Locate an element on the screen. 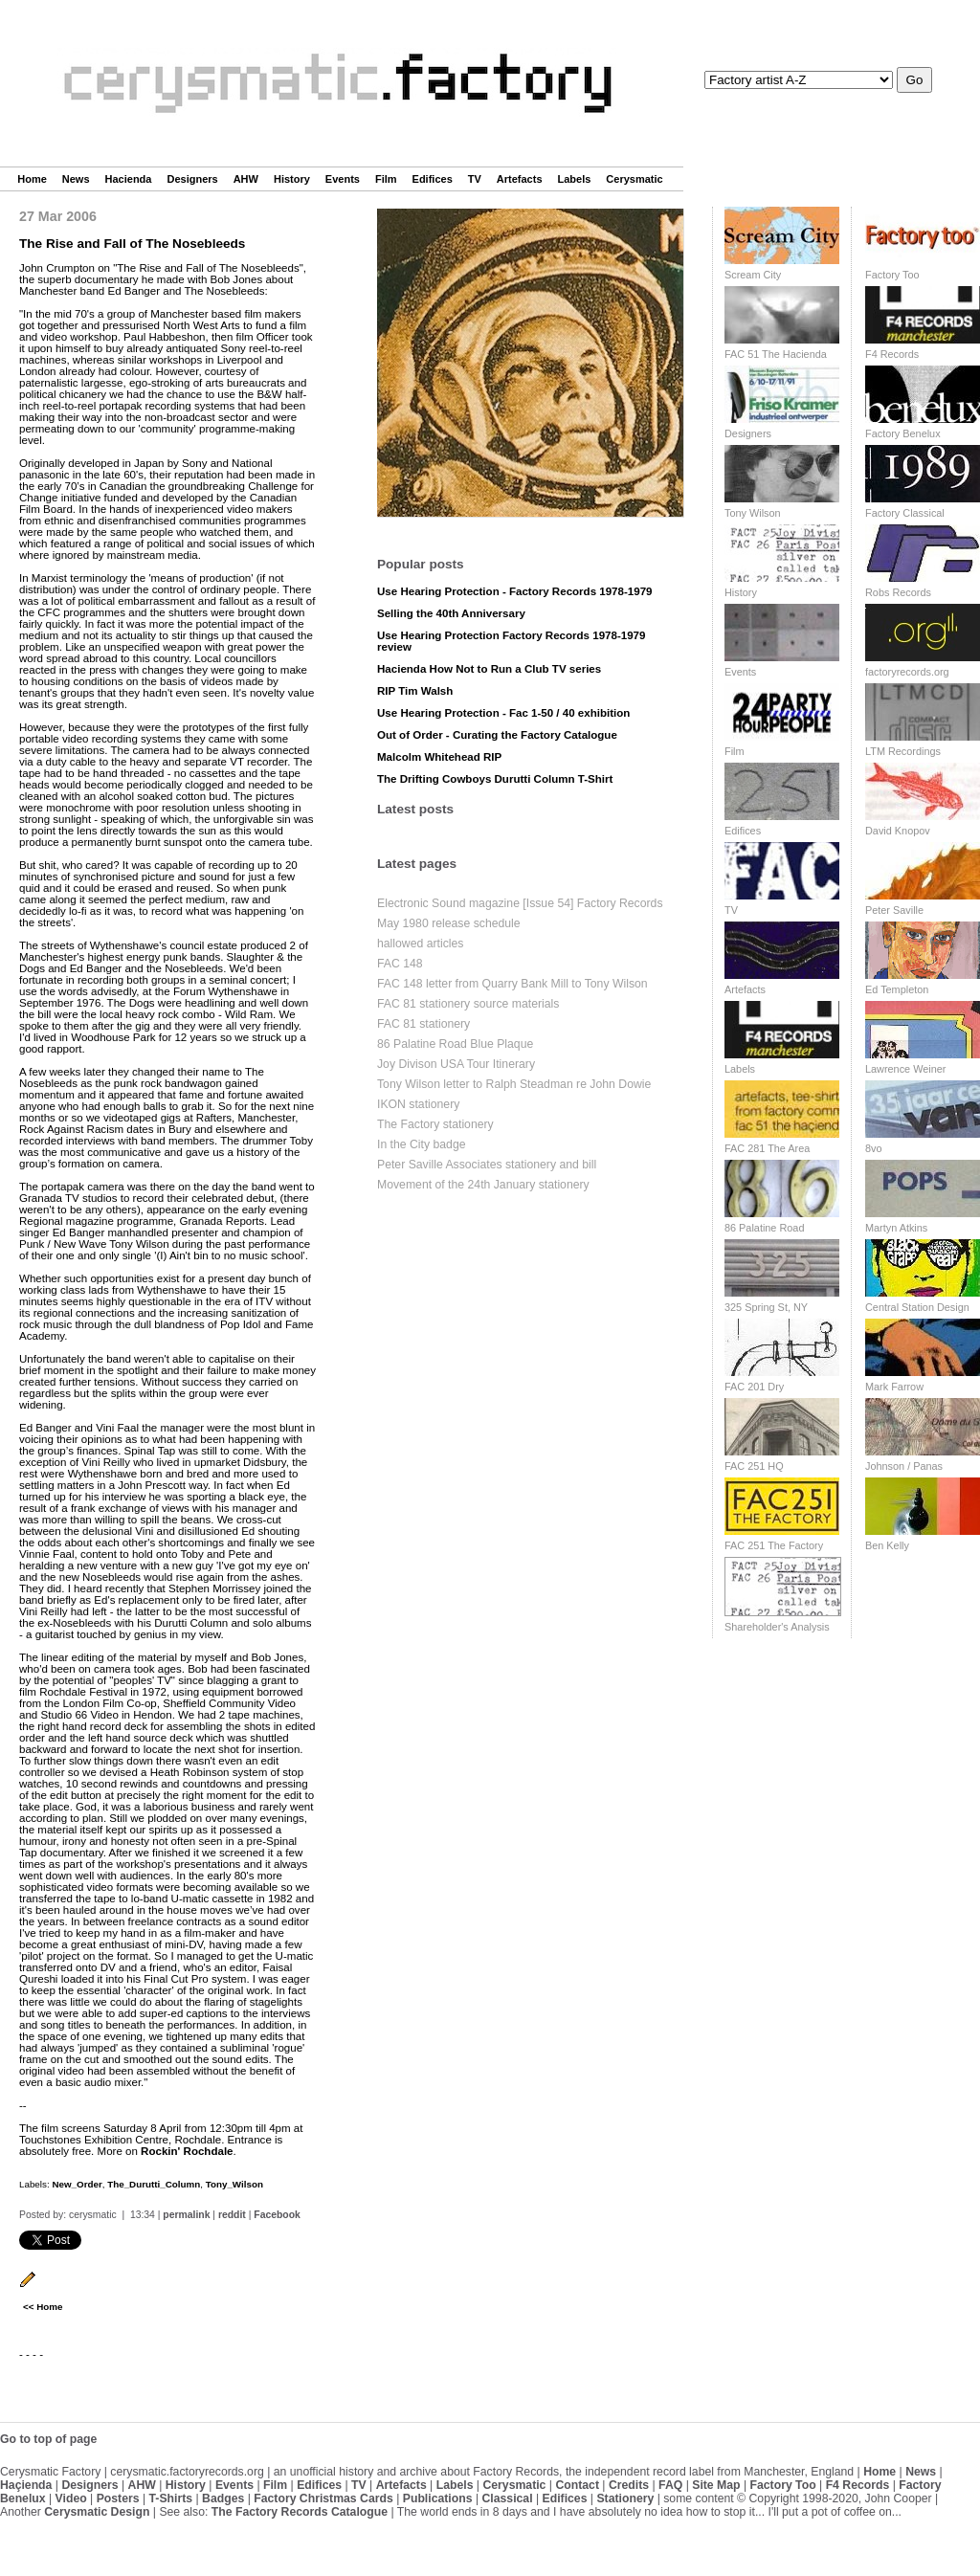 The image size is (980, 2576). News is located at coordinates (76, 179).